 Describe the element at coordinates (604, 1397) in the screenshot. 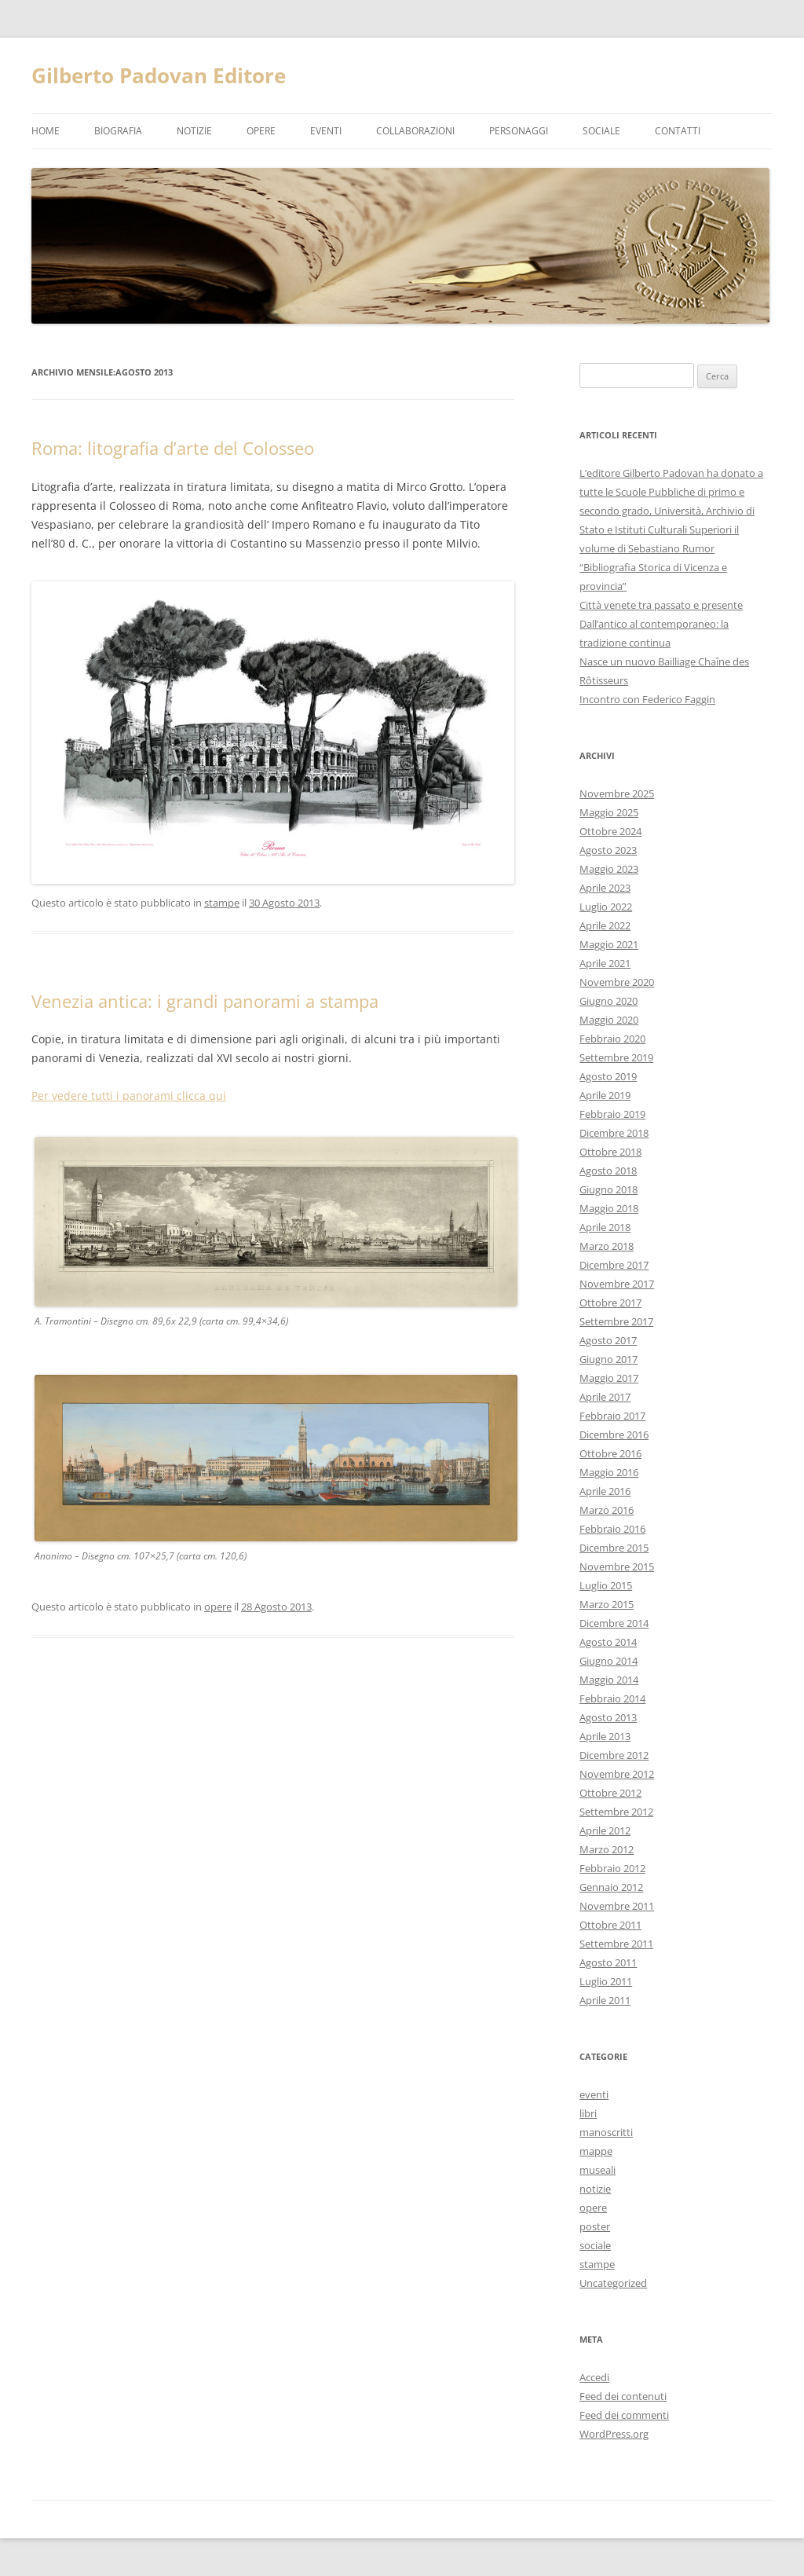

I see `Aprile 2017` at that location.